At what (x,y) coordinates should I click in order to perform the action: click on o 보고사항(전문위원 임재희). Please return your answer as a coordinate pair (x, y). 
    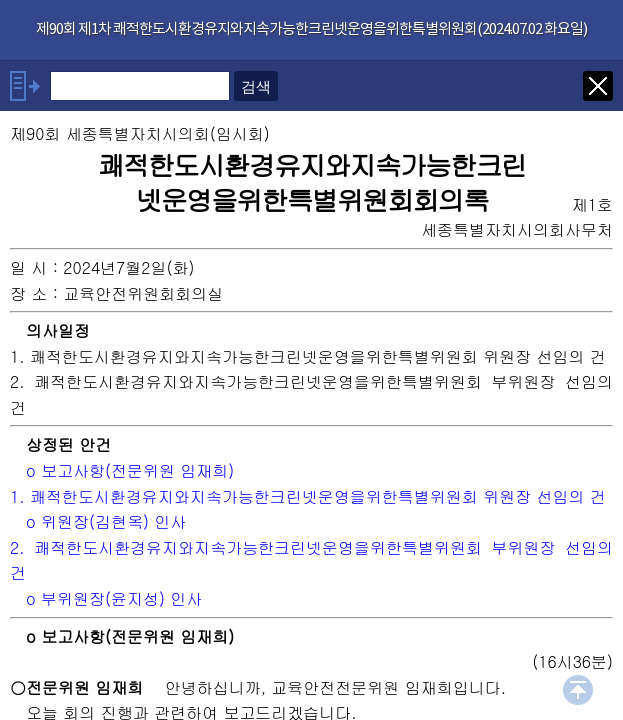
    Looking at the image, I should click on (130, 470).